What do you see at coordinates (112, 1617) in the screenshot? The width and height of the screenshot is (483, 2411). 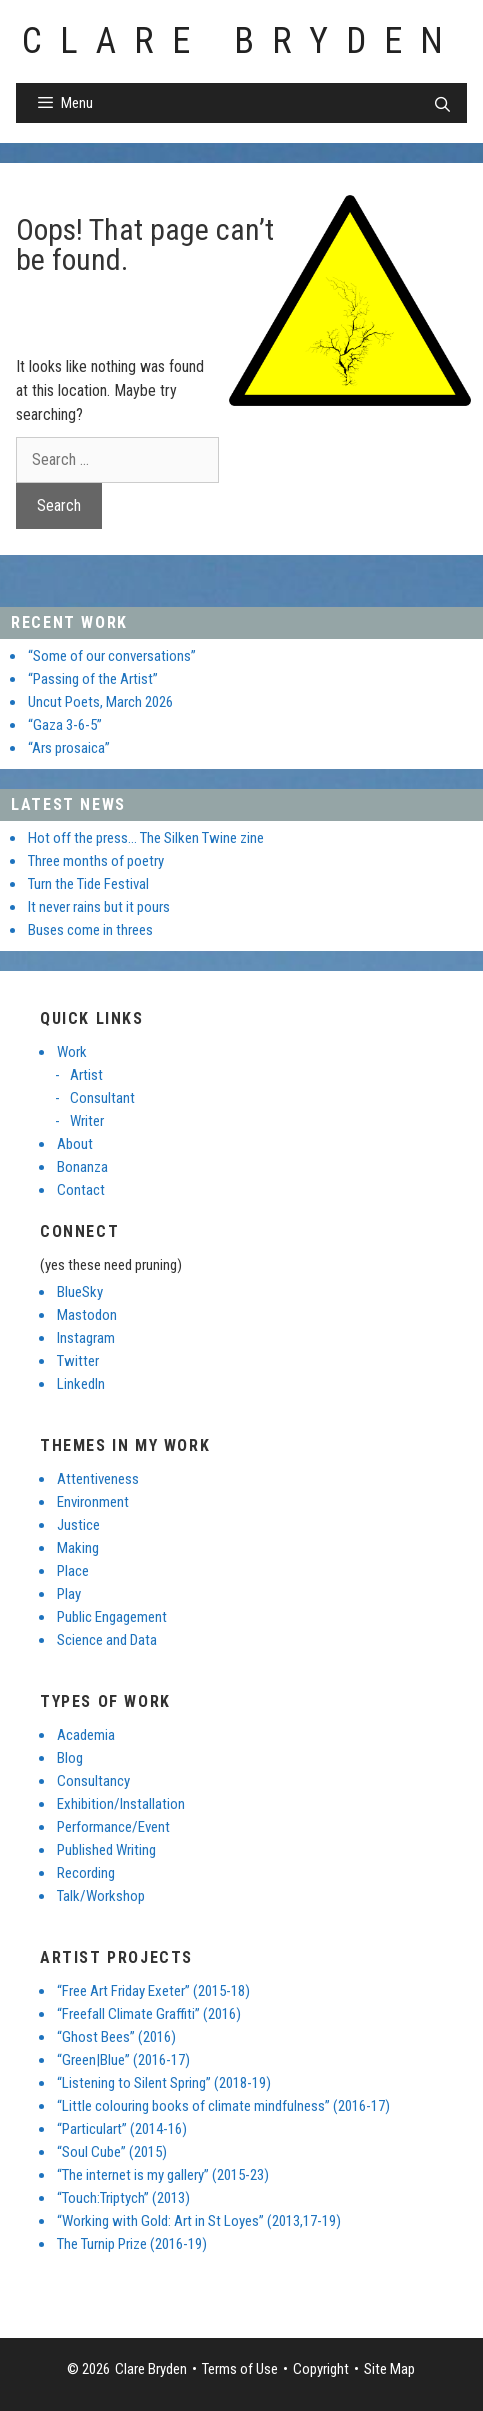 I see `Public Engagement` at bounding box center [112, 1617].